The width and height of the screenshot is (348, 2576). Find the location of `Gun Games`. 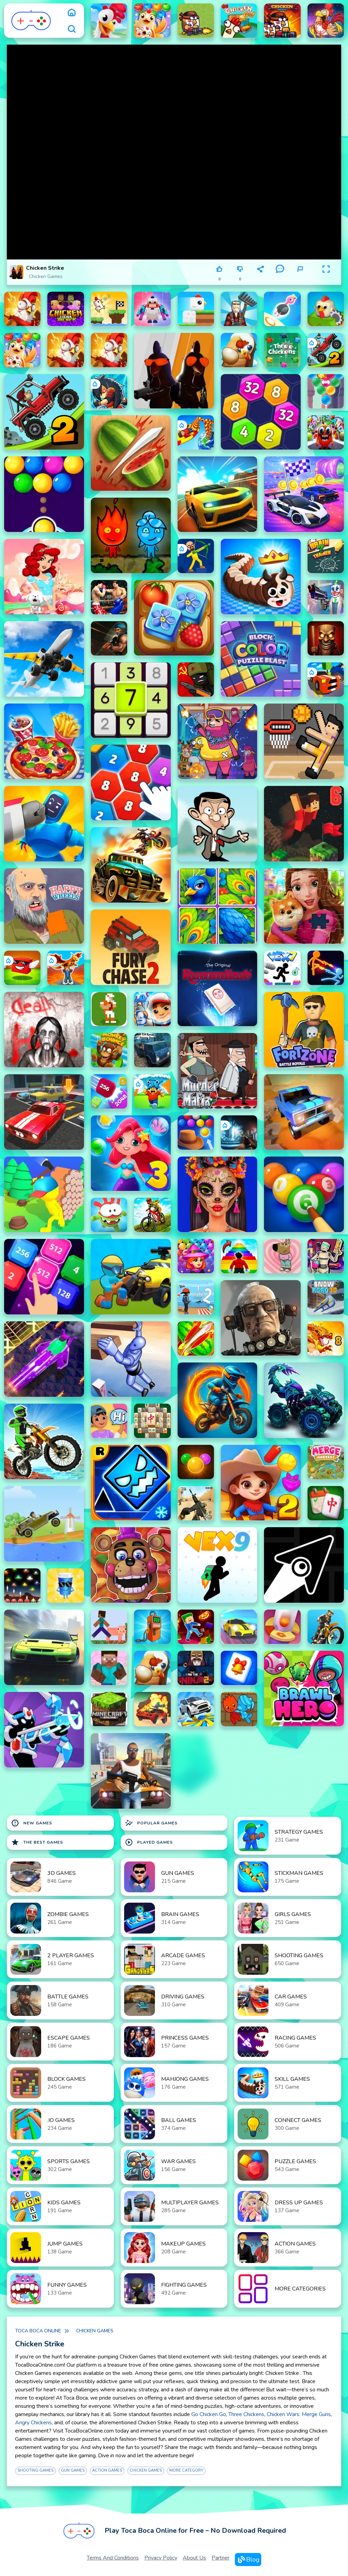

Gun Games is located at coordinates (73, 2470).